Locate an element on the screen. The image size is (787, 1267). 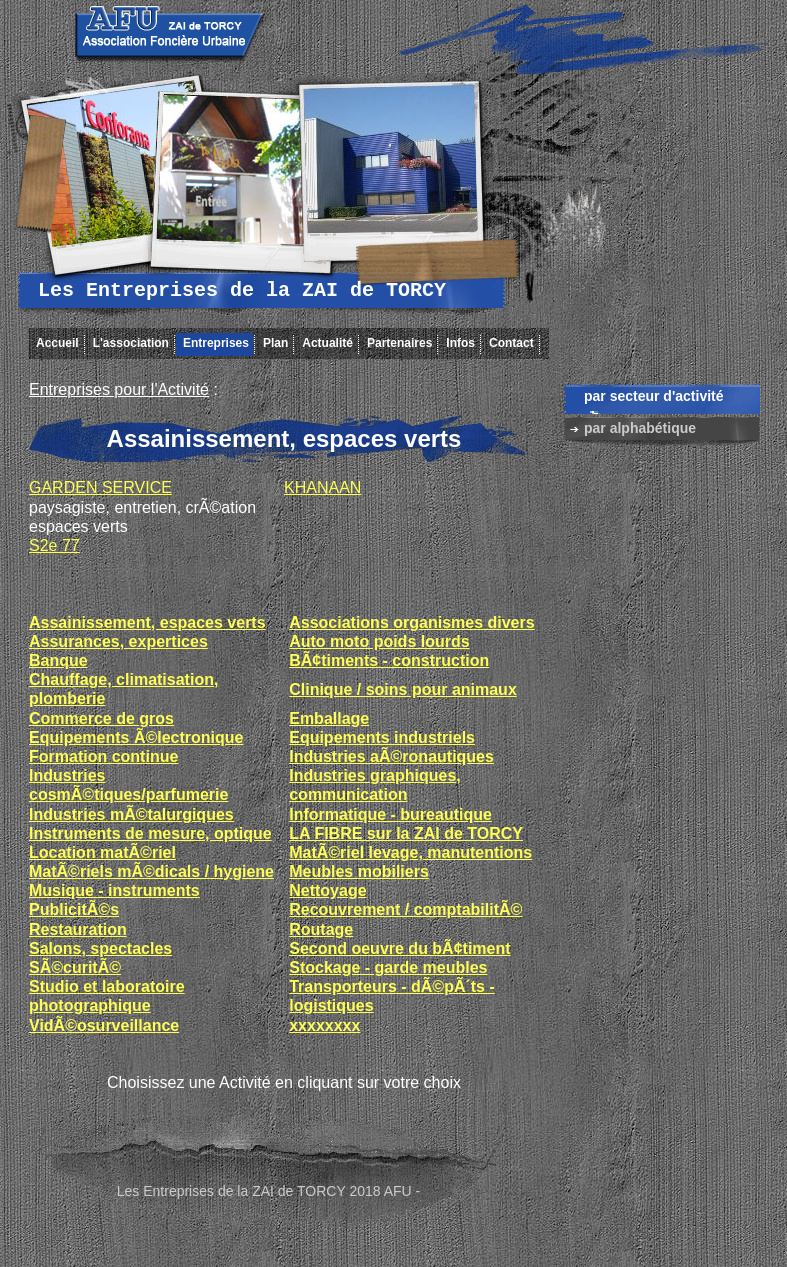
GARDEN SERVICE is located at coordinates (100, 487).